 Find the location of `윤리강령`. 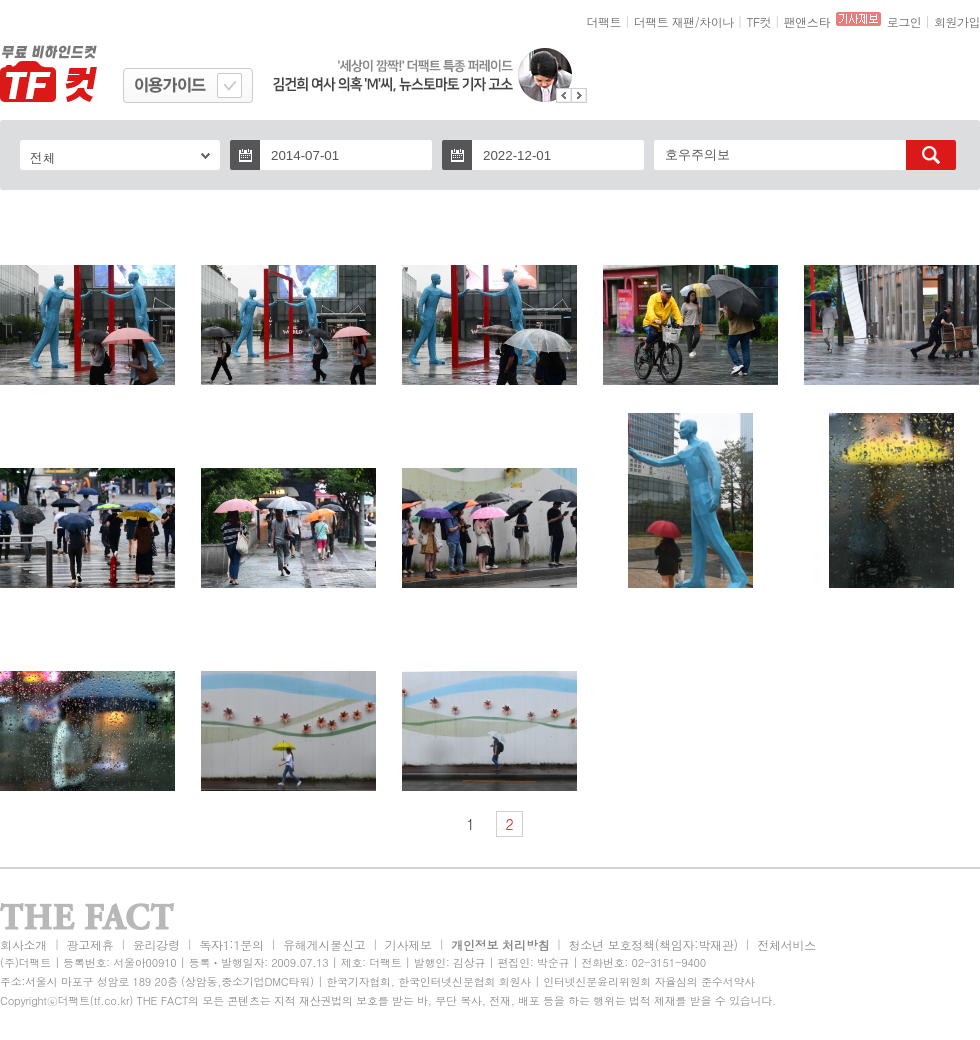

윤리강령 is located at coordinates (156, 944).